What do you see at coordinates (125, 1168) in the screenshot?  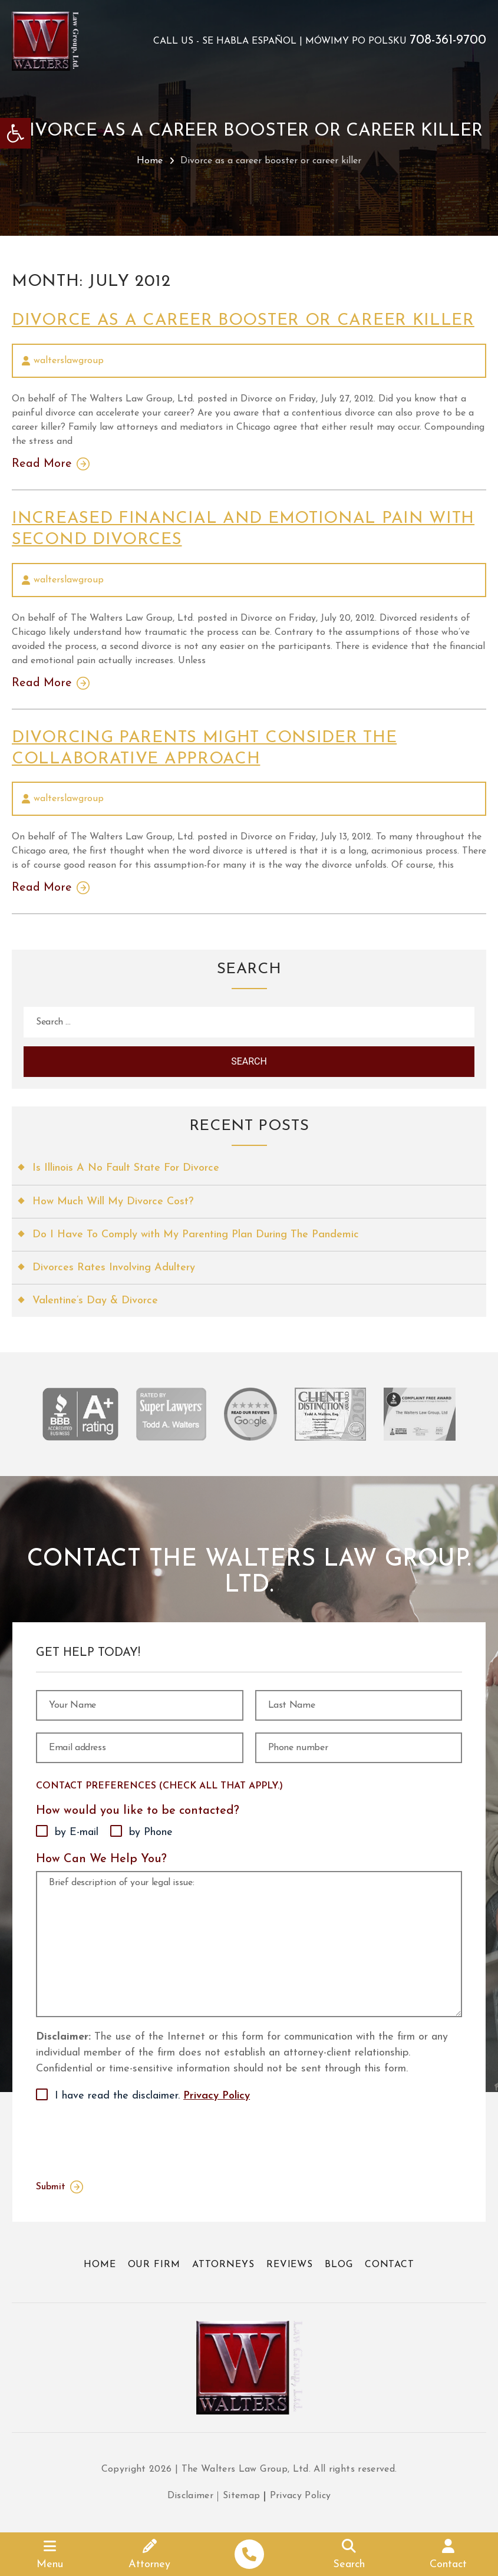 I see `Is Illinois A No Fault State For Divorce [link]` at bounding box center [125, 1168].